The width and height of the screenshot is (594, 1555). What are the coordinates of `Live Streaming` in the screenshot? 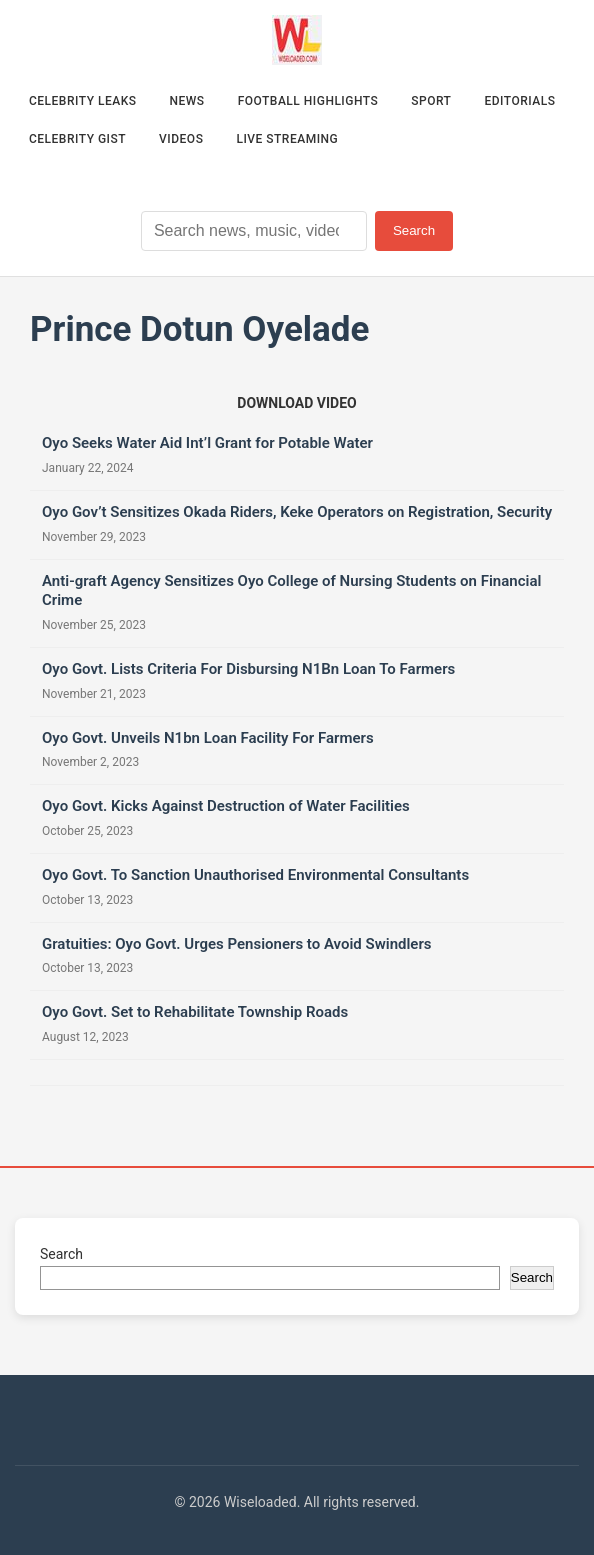 It's located at (287, 139).